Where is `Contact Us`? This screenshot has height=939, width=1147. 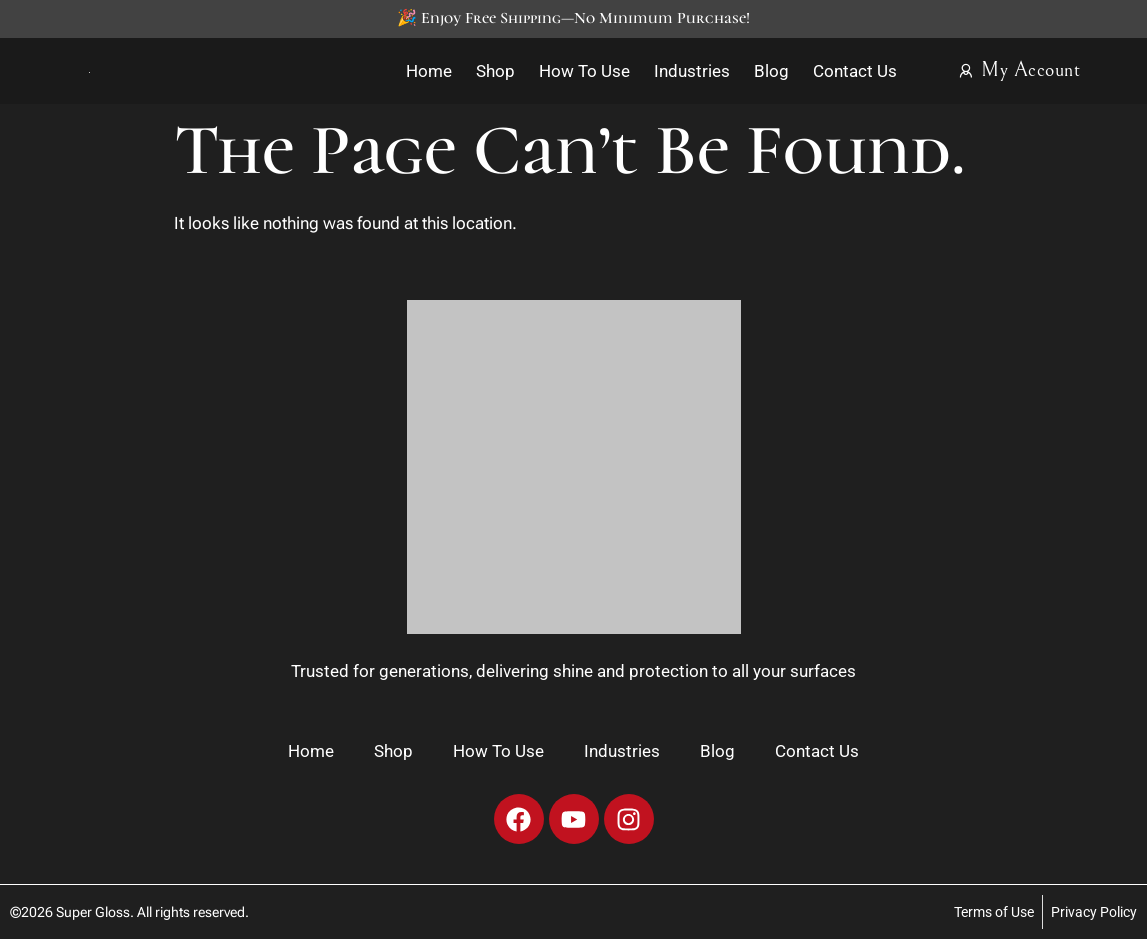 Contact Us is located at coordinates (855, 71).